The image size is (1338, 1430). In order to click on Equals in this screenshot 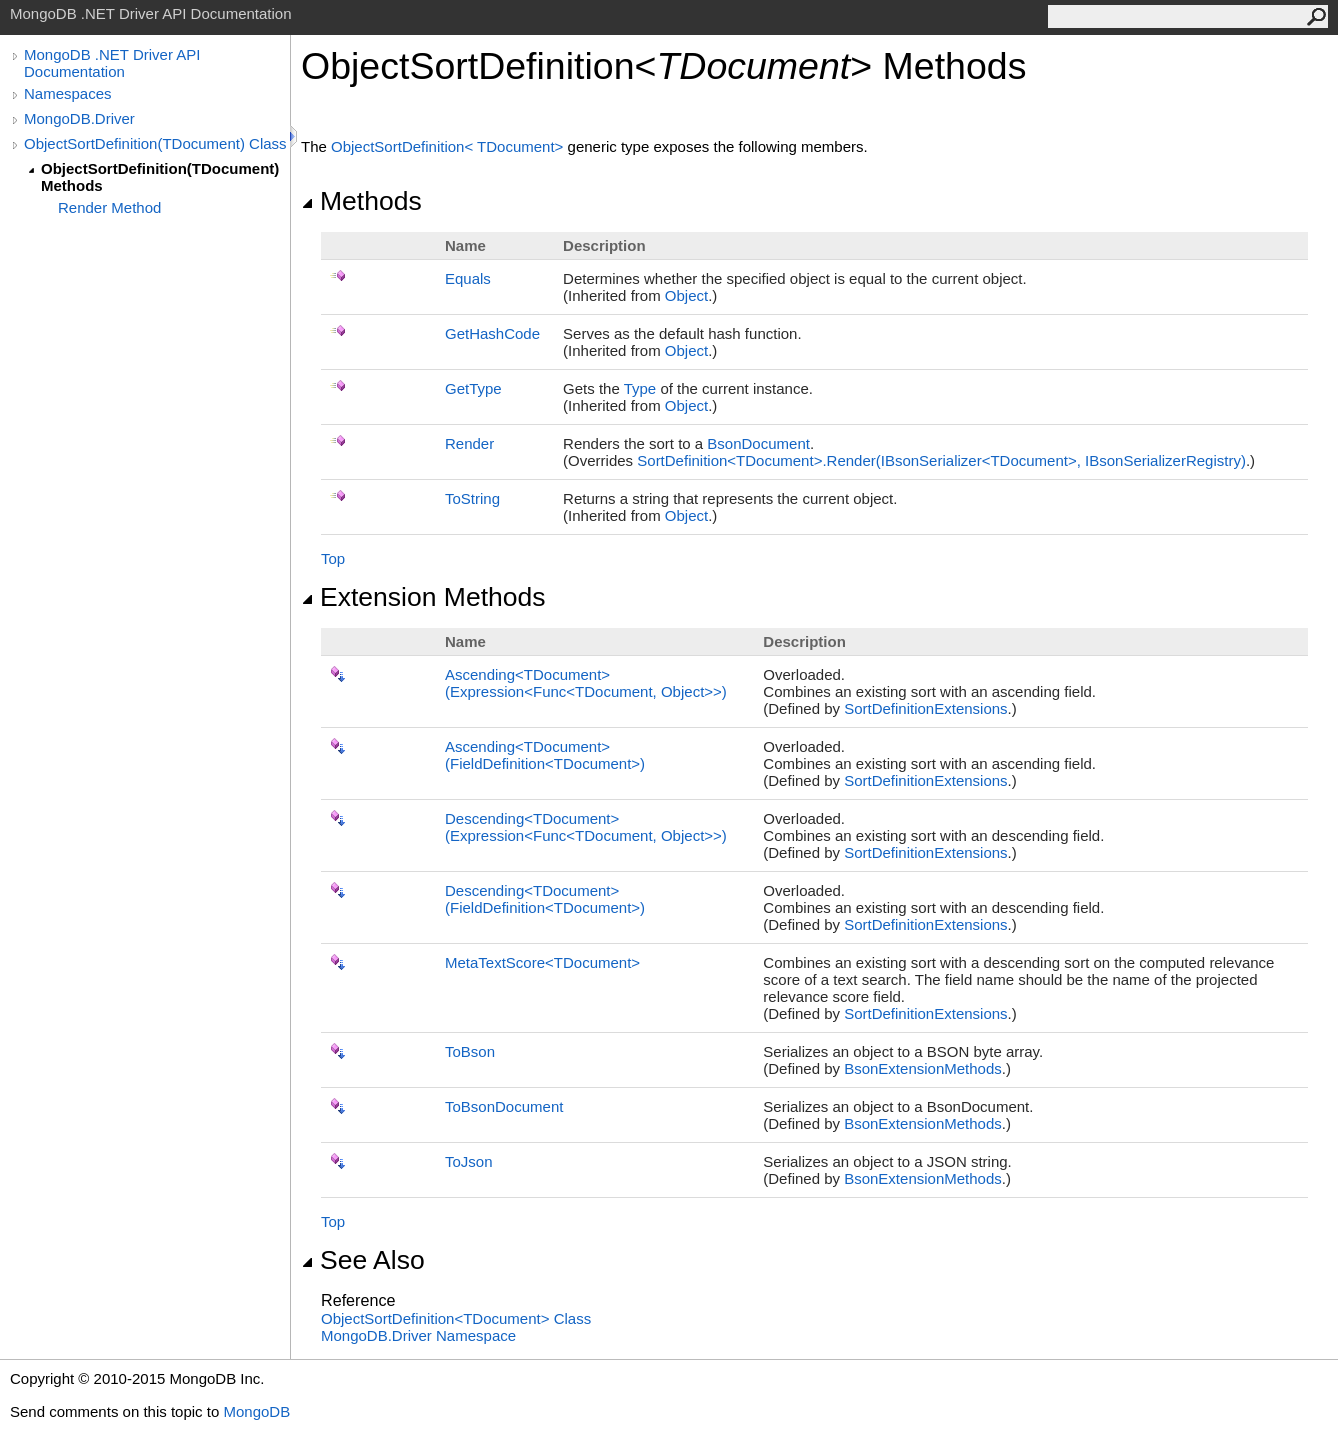, I will do `click(468, 278)`.